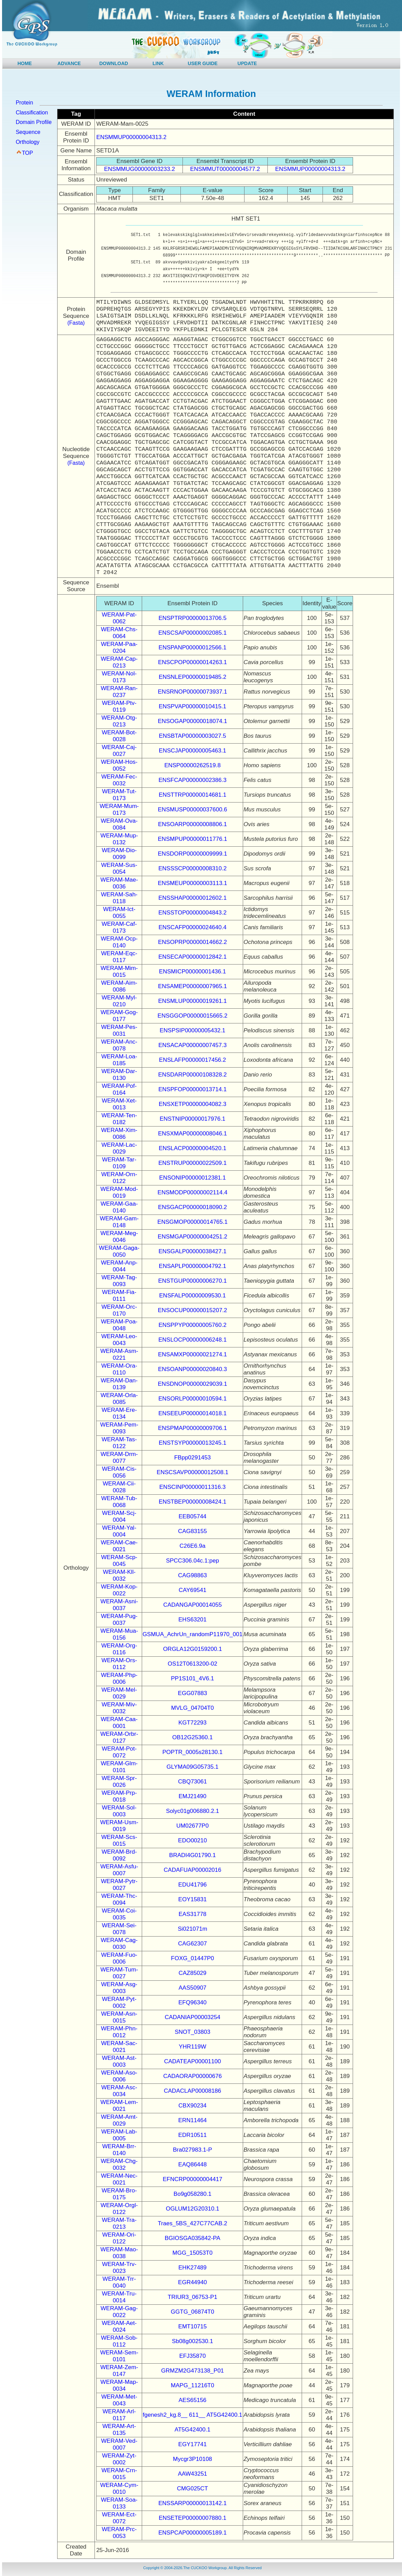 The image size is (402, 2576). Describe the element at coordinates (192, 1619) in the screenshot. I see `EHS63201` at that location.